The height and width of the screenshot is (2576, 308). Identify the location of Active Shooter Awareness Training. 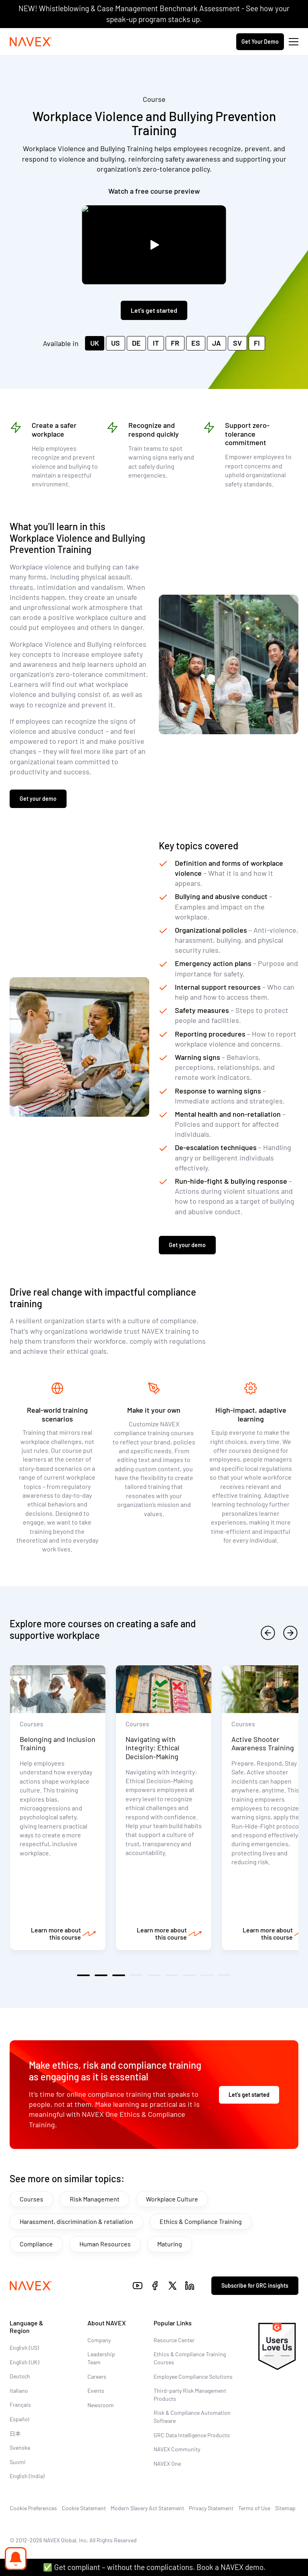
(262, 1743).